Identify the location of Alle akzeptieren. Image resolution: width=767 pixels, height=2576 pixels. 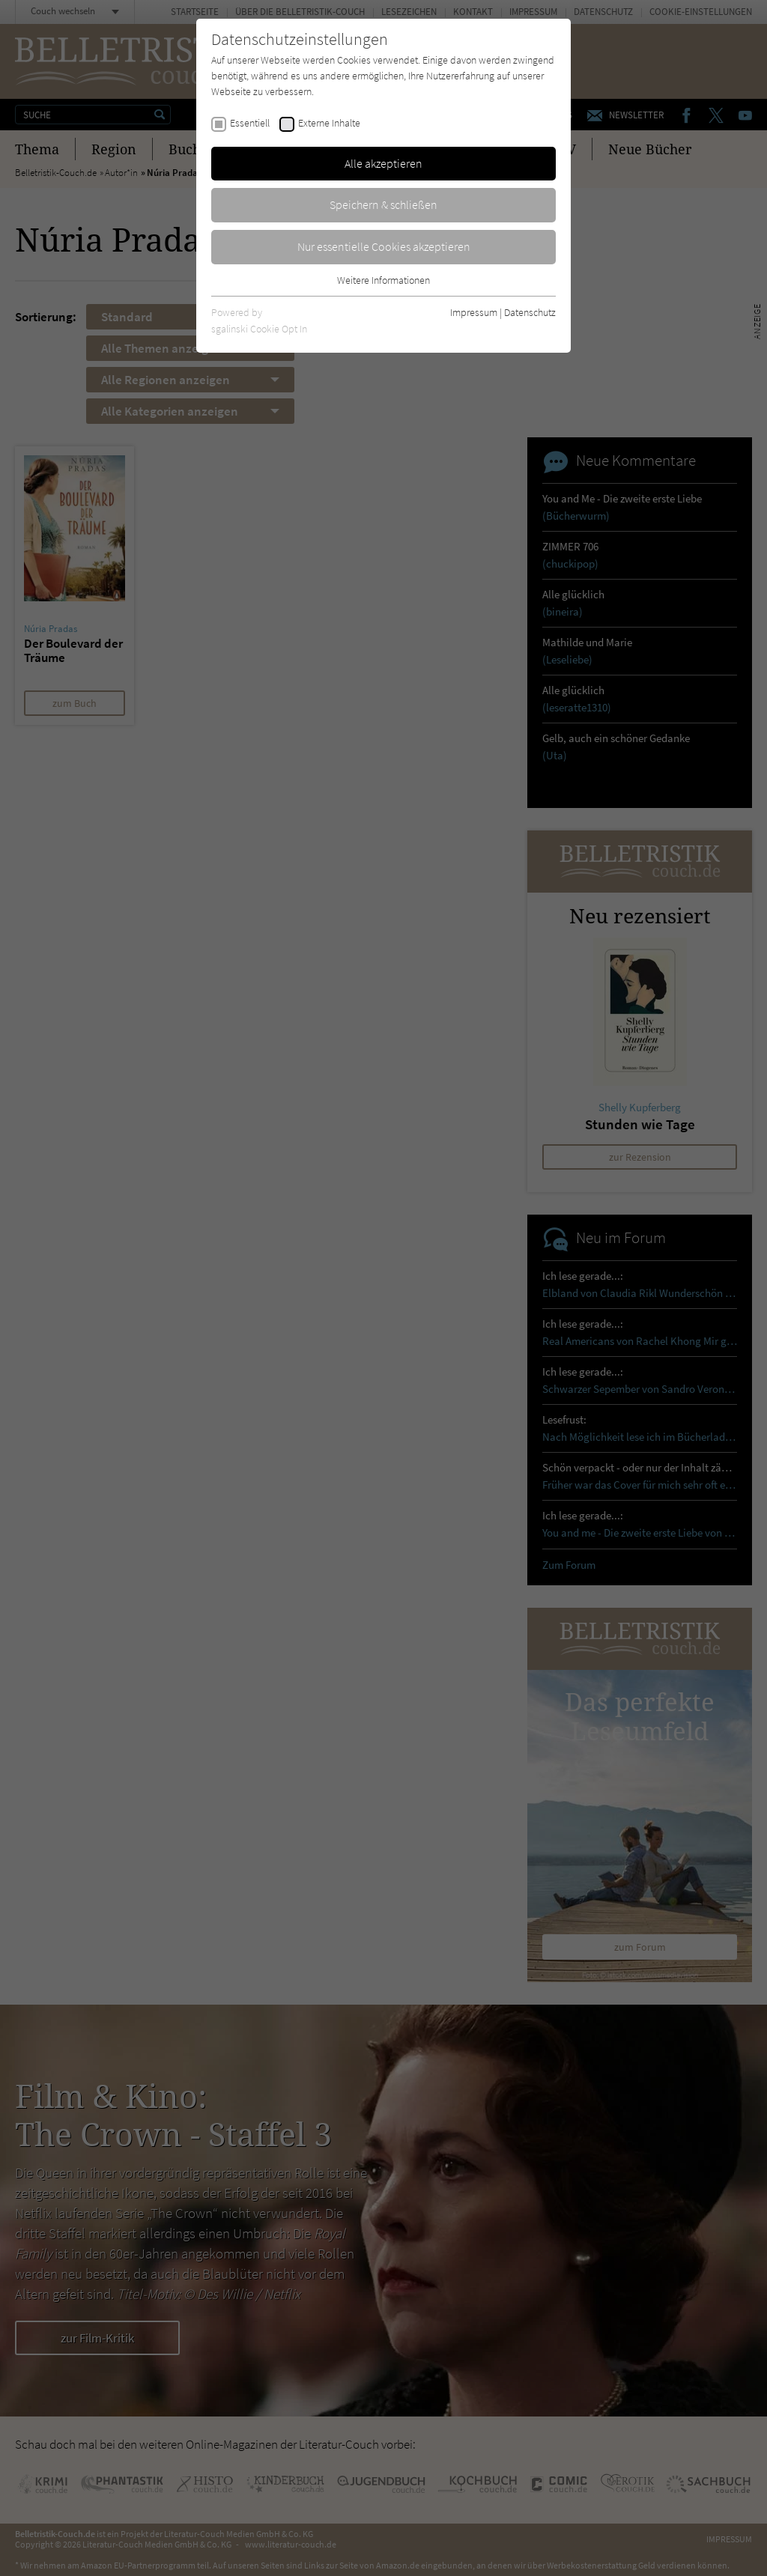
(383, 163).